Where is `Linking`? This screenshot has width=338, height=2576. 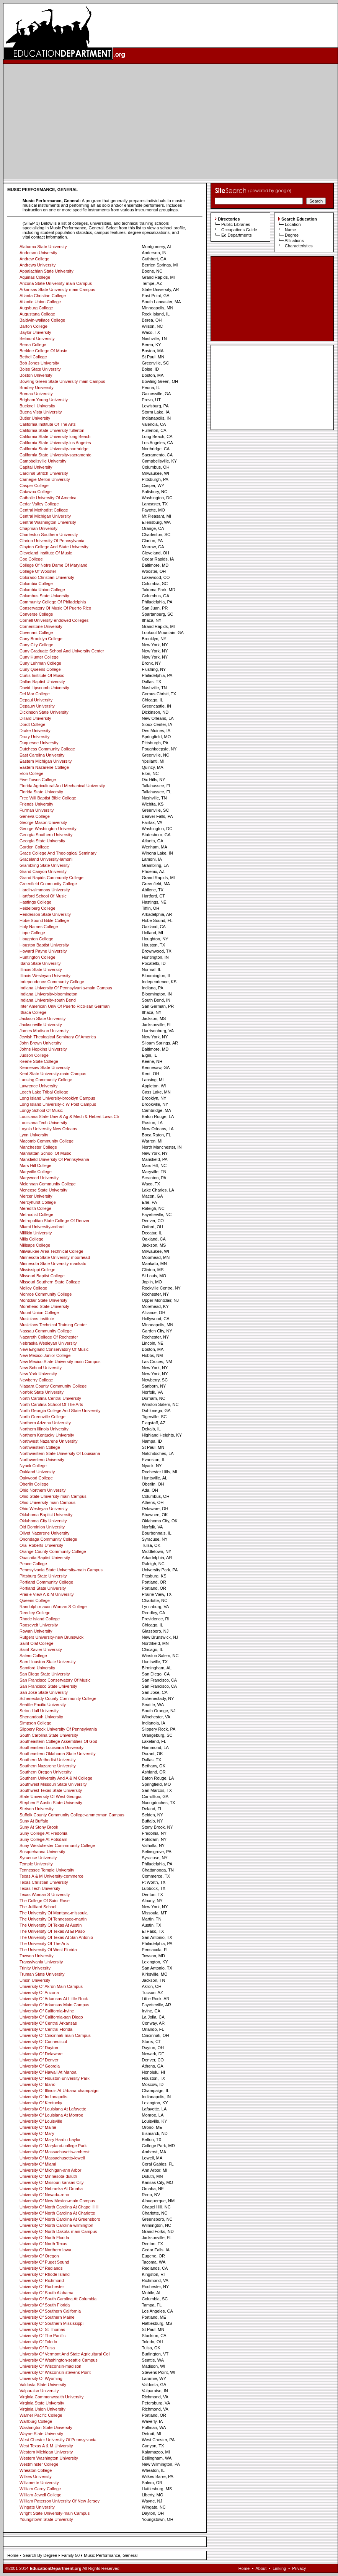 Linking is located at coordinates (279, 2568).